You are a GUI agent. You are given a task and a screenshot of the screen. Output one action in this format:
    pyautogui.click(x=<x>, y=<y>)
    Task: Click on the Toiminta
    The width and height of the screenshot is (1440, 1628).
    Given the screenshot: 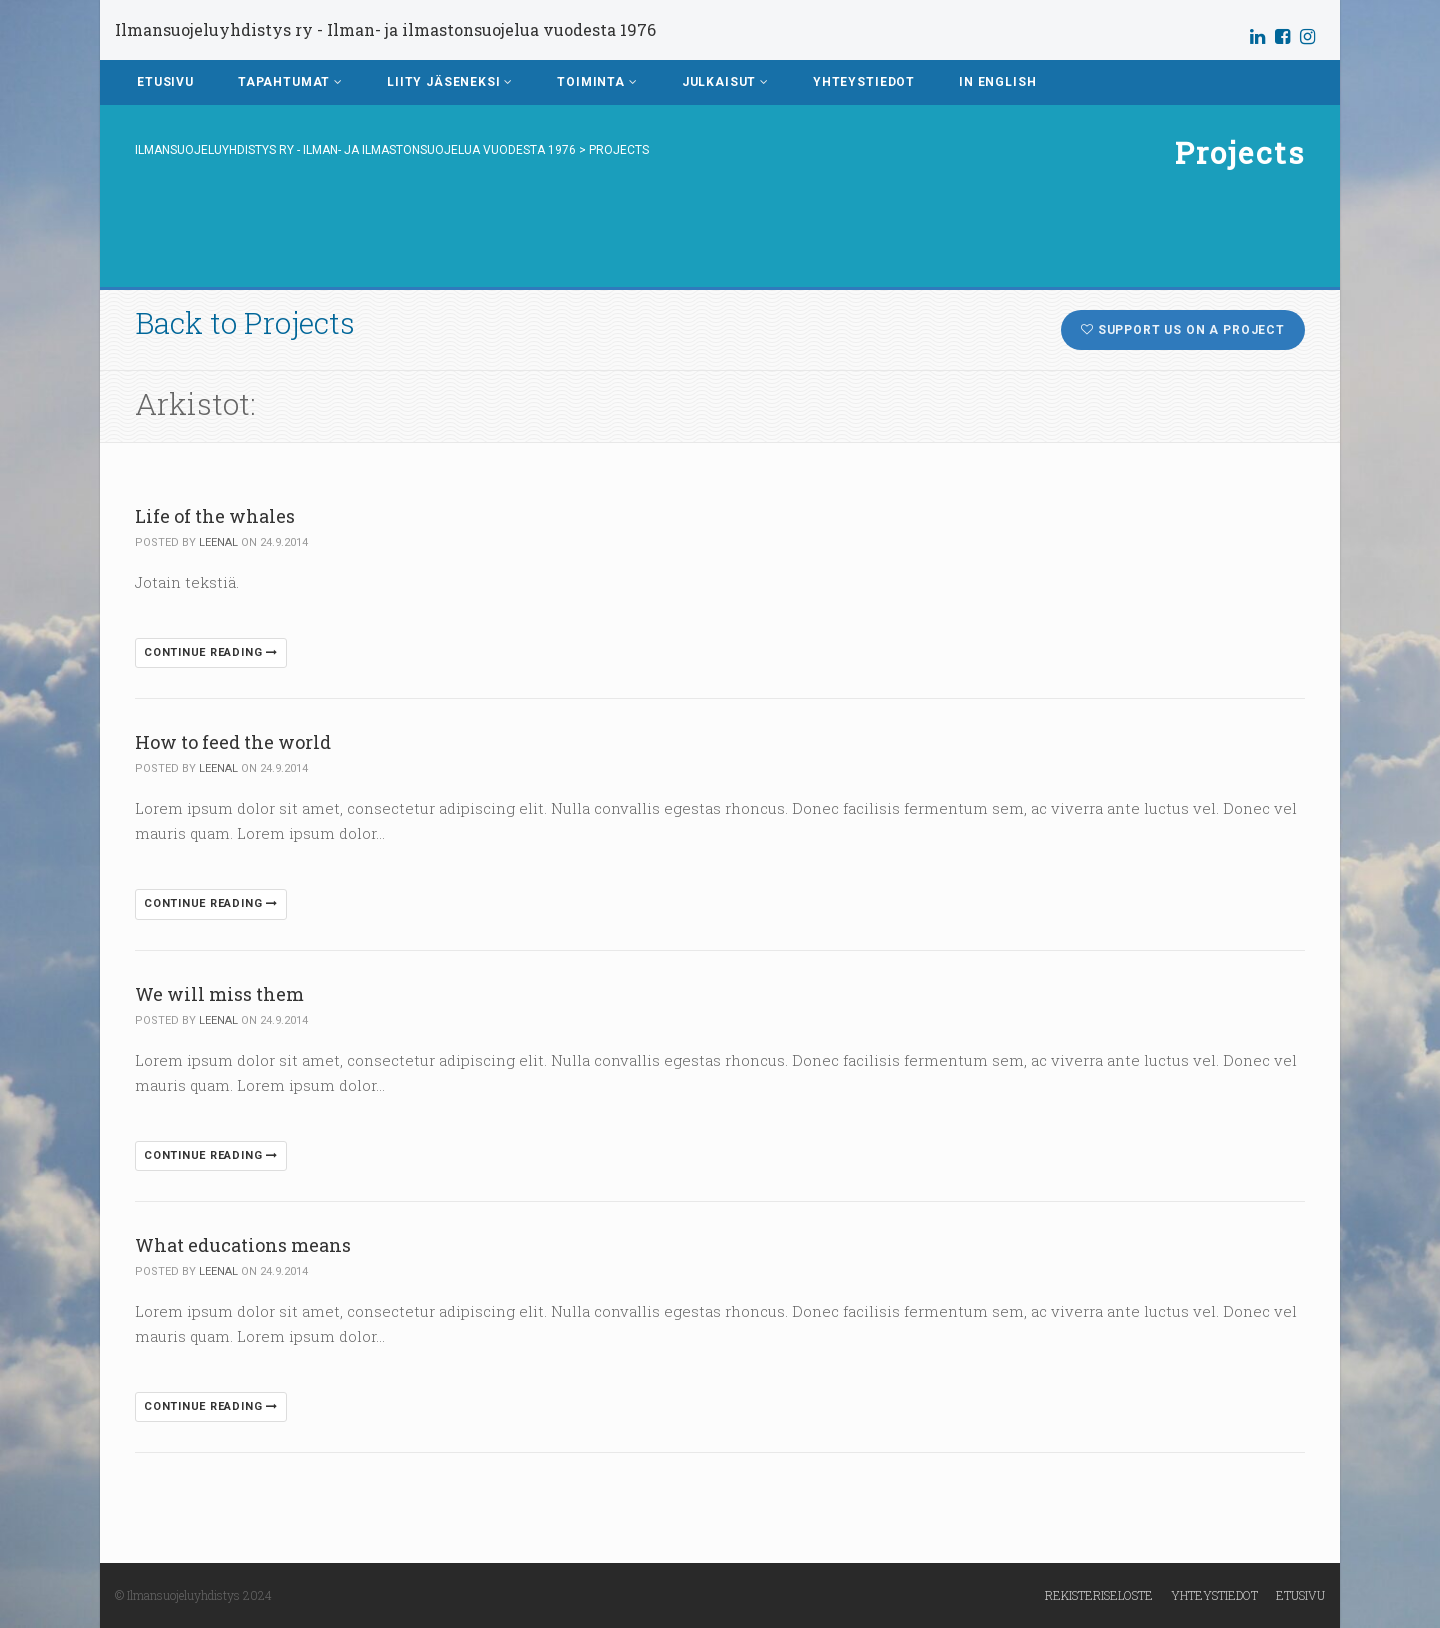 What is the action you would take?
    pyautogui.click(x=597, y=82)
    